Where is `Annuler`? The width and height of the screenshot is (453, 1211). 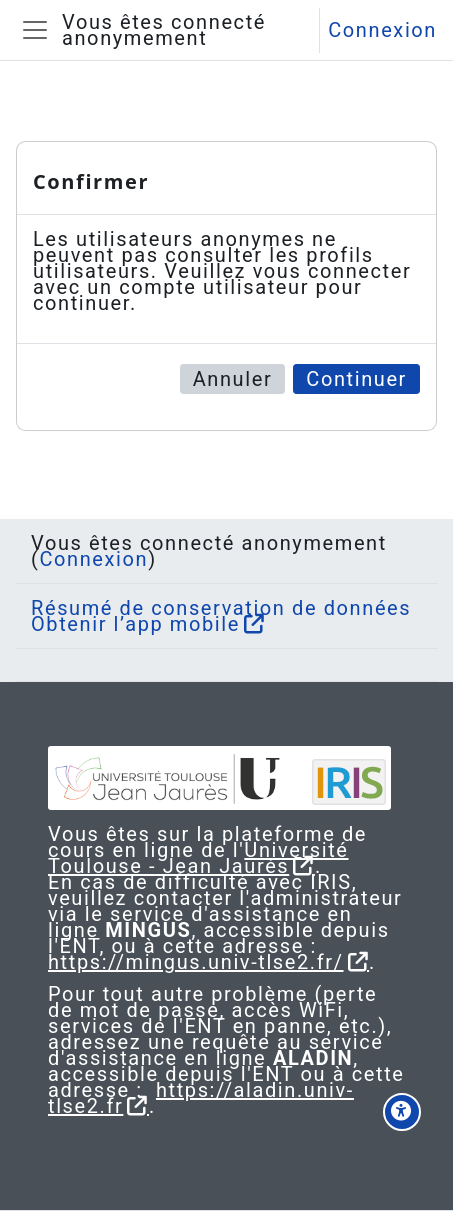
Annuler is located at coordinates (233, 379).